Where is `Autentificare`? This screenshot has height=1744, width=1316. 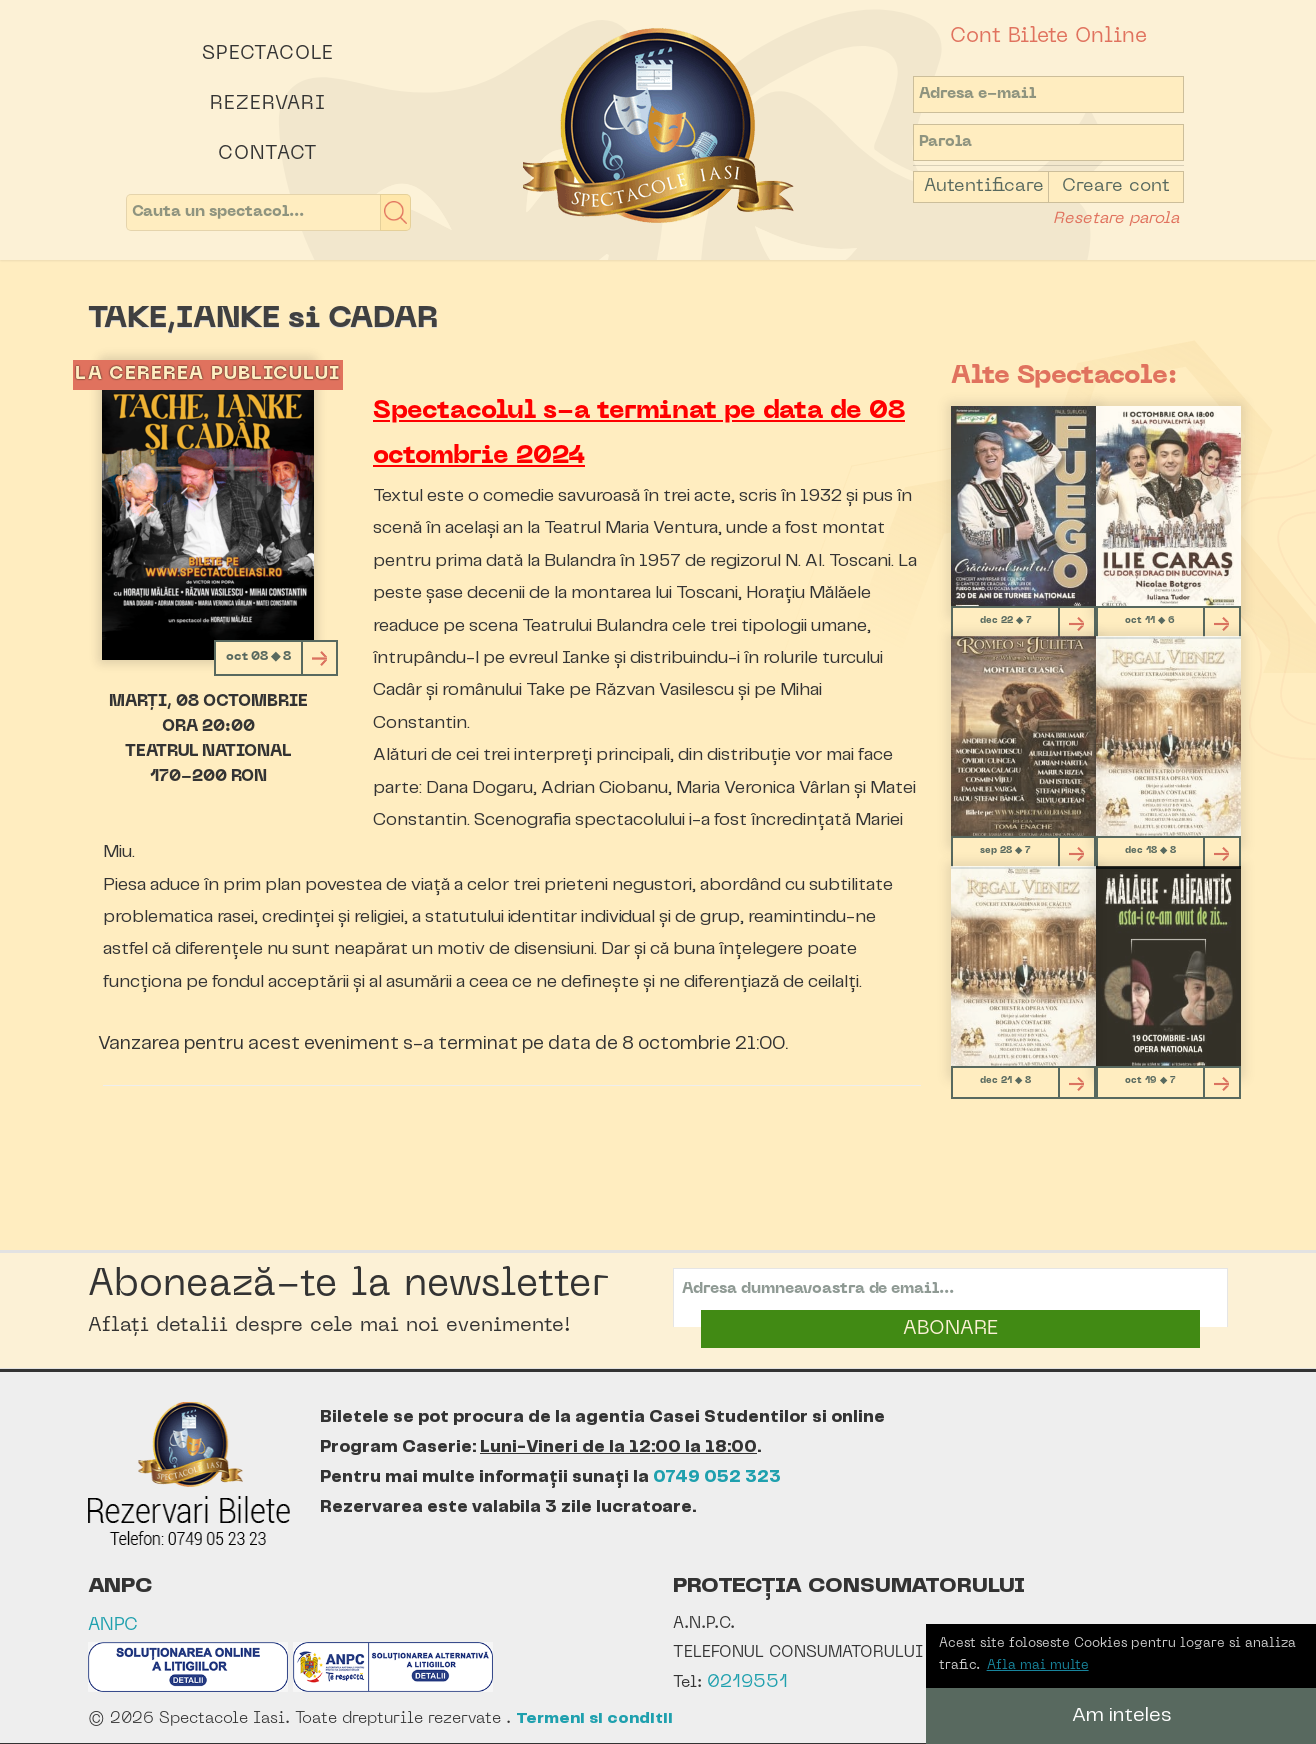
Autentificare is located at coordinates (984, 186).